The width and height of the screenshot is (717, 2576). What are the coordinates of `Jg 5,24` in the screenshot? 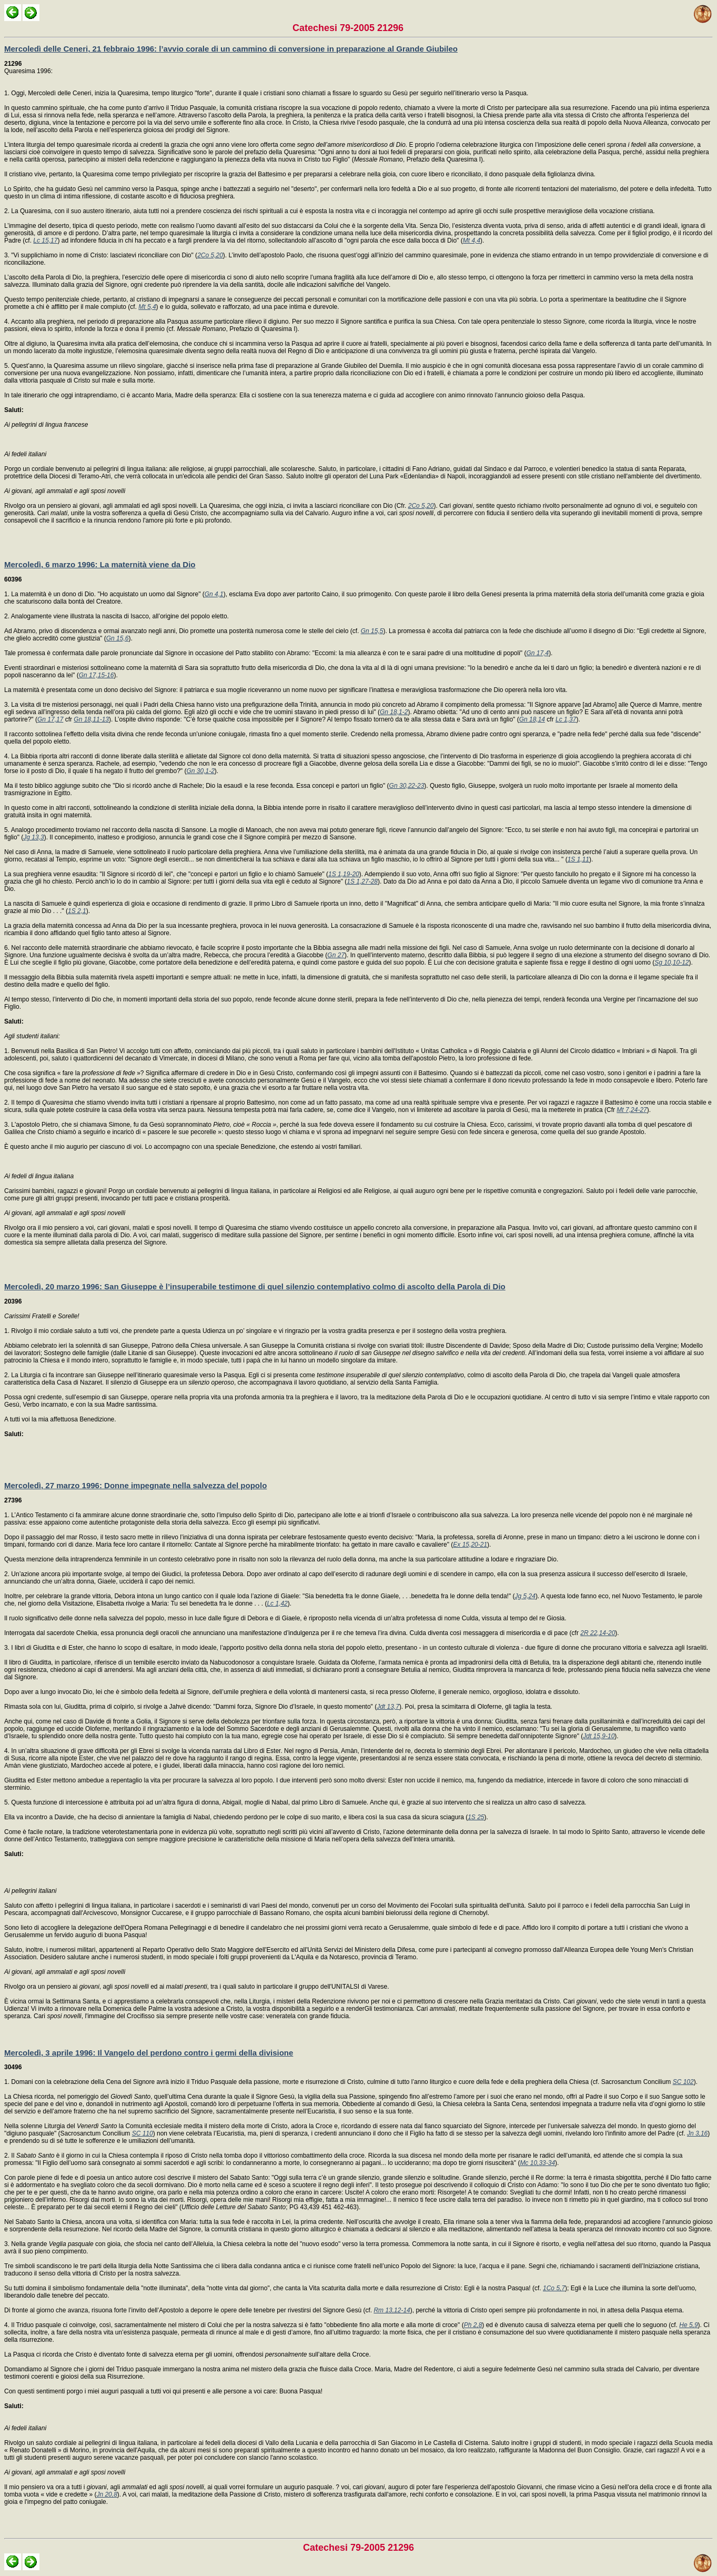 It's located at (525, 1596).